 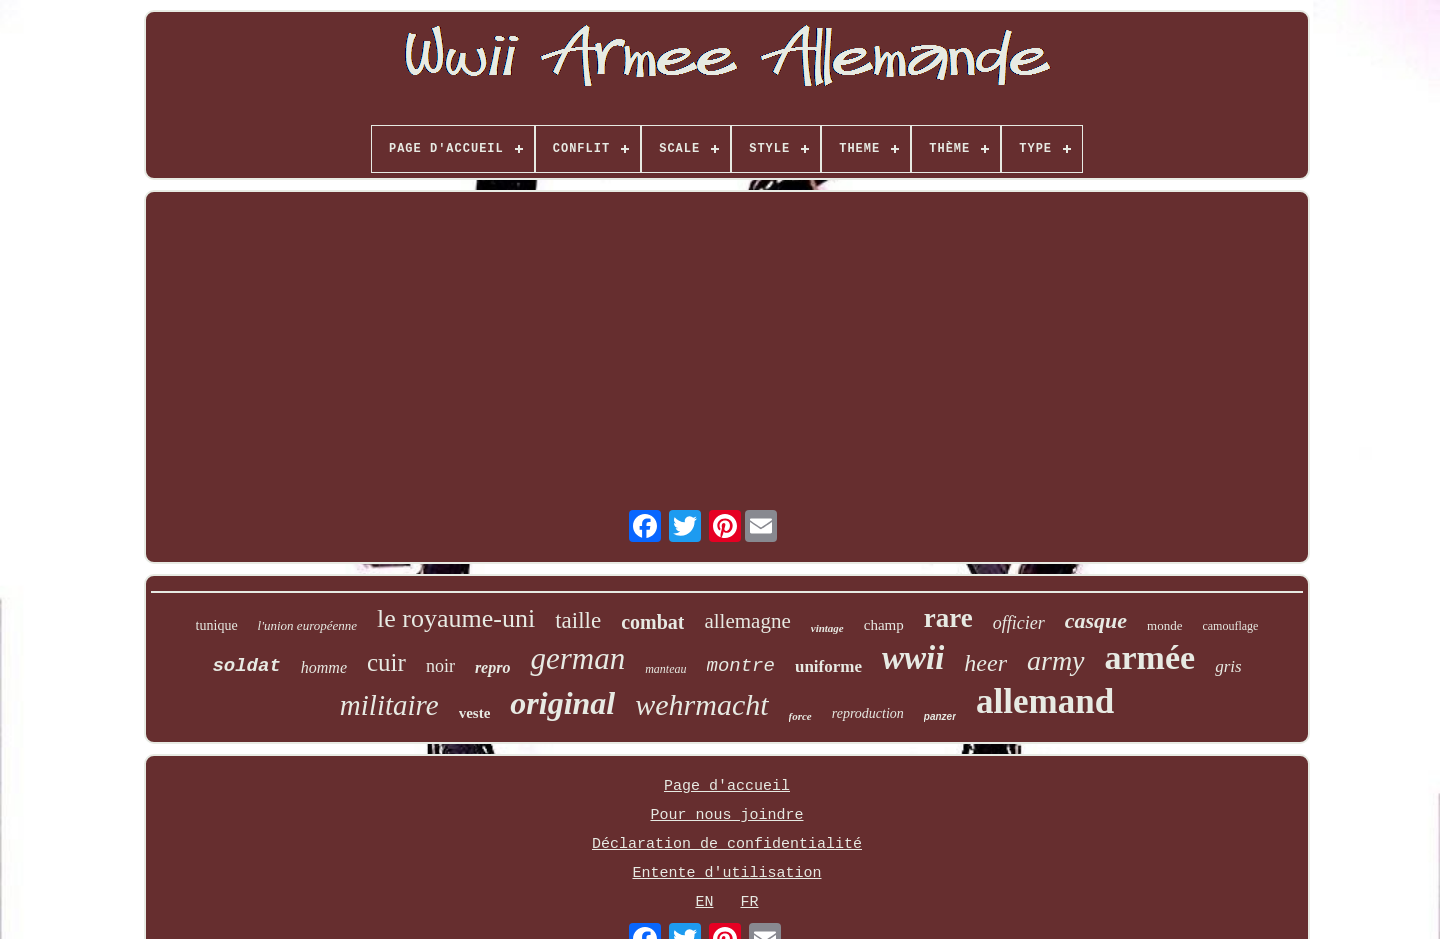 I want to click on armée, so click(x=1150, y=657).